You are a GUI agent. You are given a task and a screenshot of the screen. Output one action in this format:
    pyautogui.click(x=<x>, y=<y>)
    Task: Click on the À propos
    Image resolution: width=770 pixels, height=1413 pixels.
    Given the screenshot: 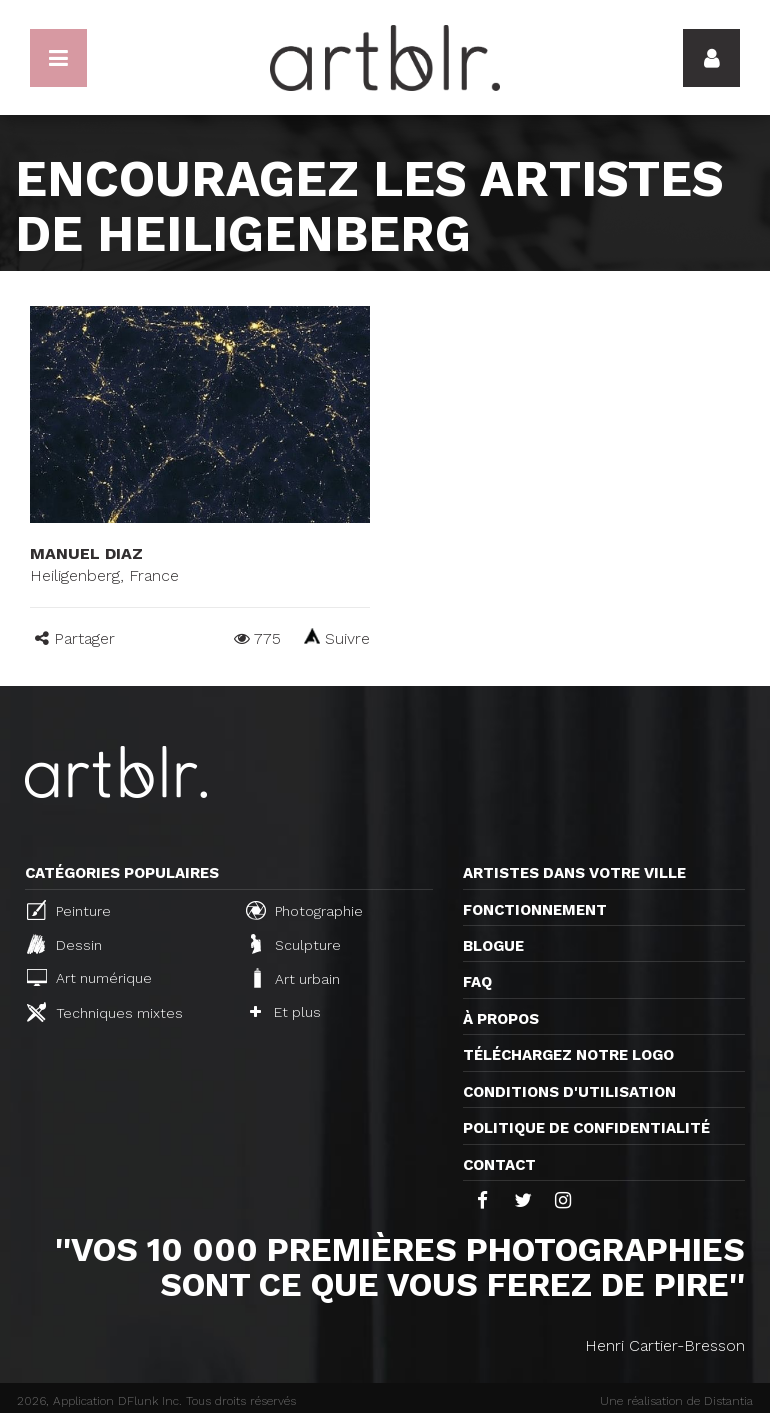 What is the action you would take?
    pyautogui.click(x=501, y=1019)
    